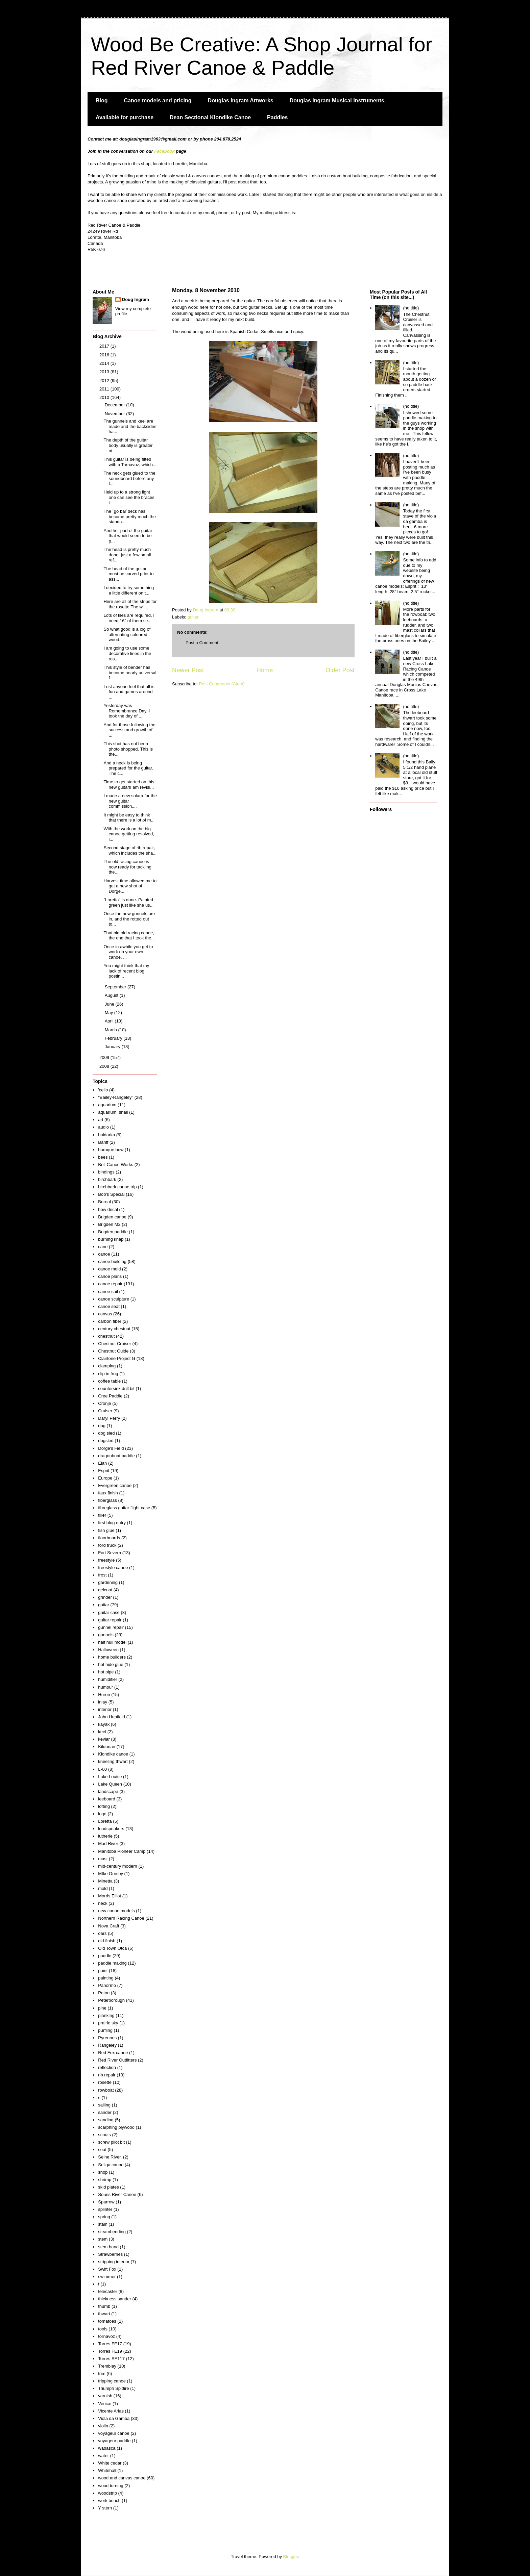 This screenshot has width=530, height=2576. I want to click on I decided to try something a little different on t..., so click(128, 590).